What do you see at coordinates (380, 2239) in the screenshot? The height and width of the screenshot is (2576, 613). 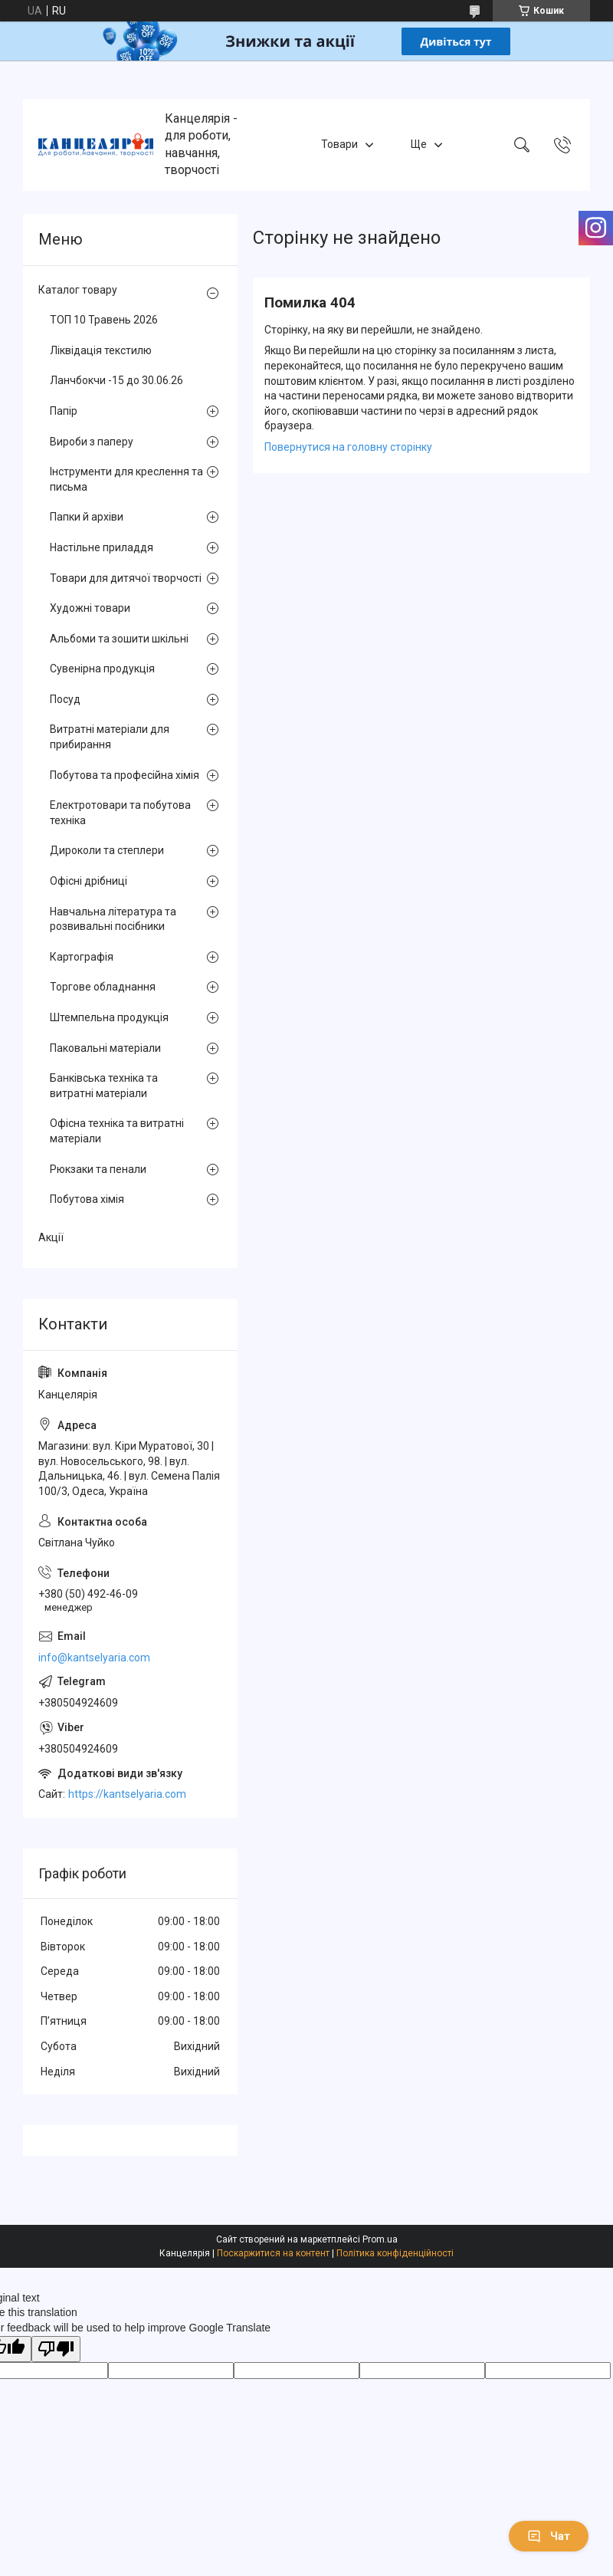 I see `Prom.ua` at bounding box center [380, 2239].